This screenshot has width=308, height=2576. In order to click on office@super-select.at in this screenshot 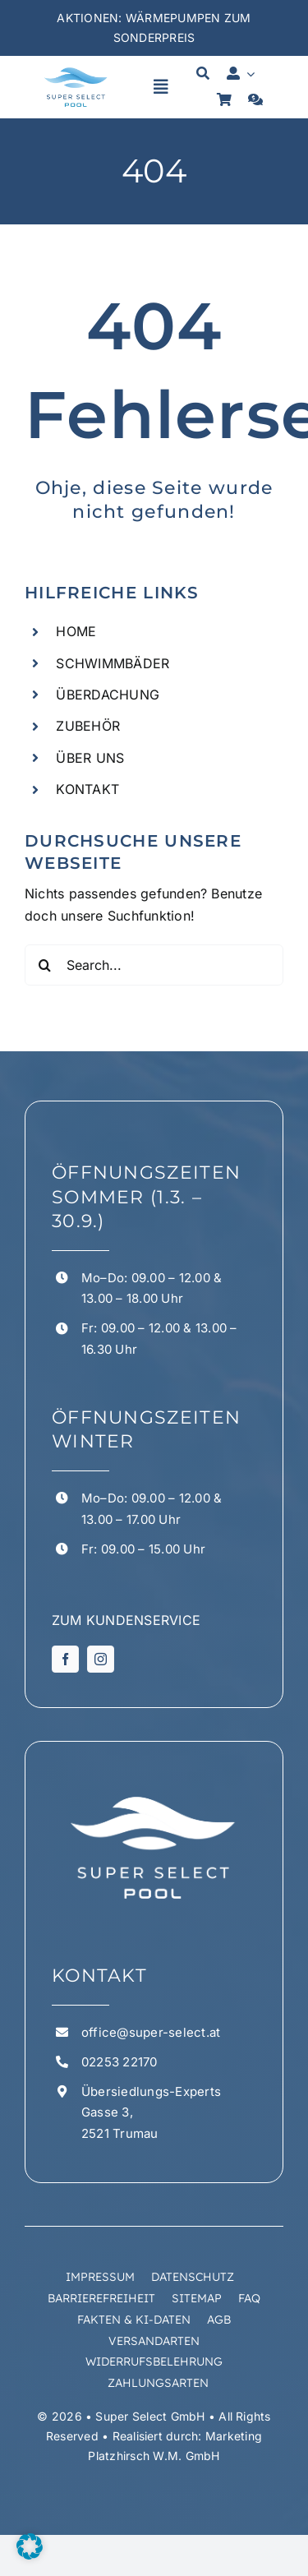, I will do `click(150, 2032)`.